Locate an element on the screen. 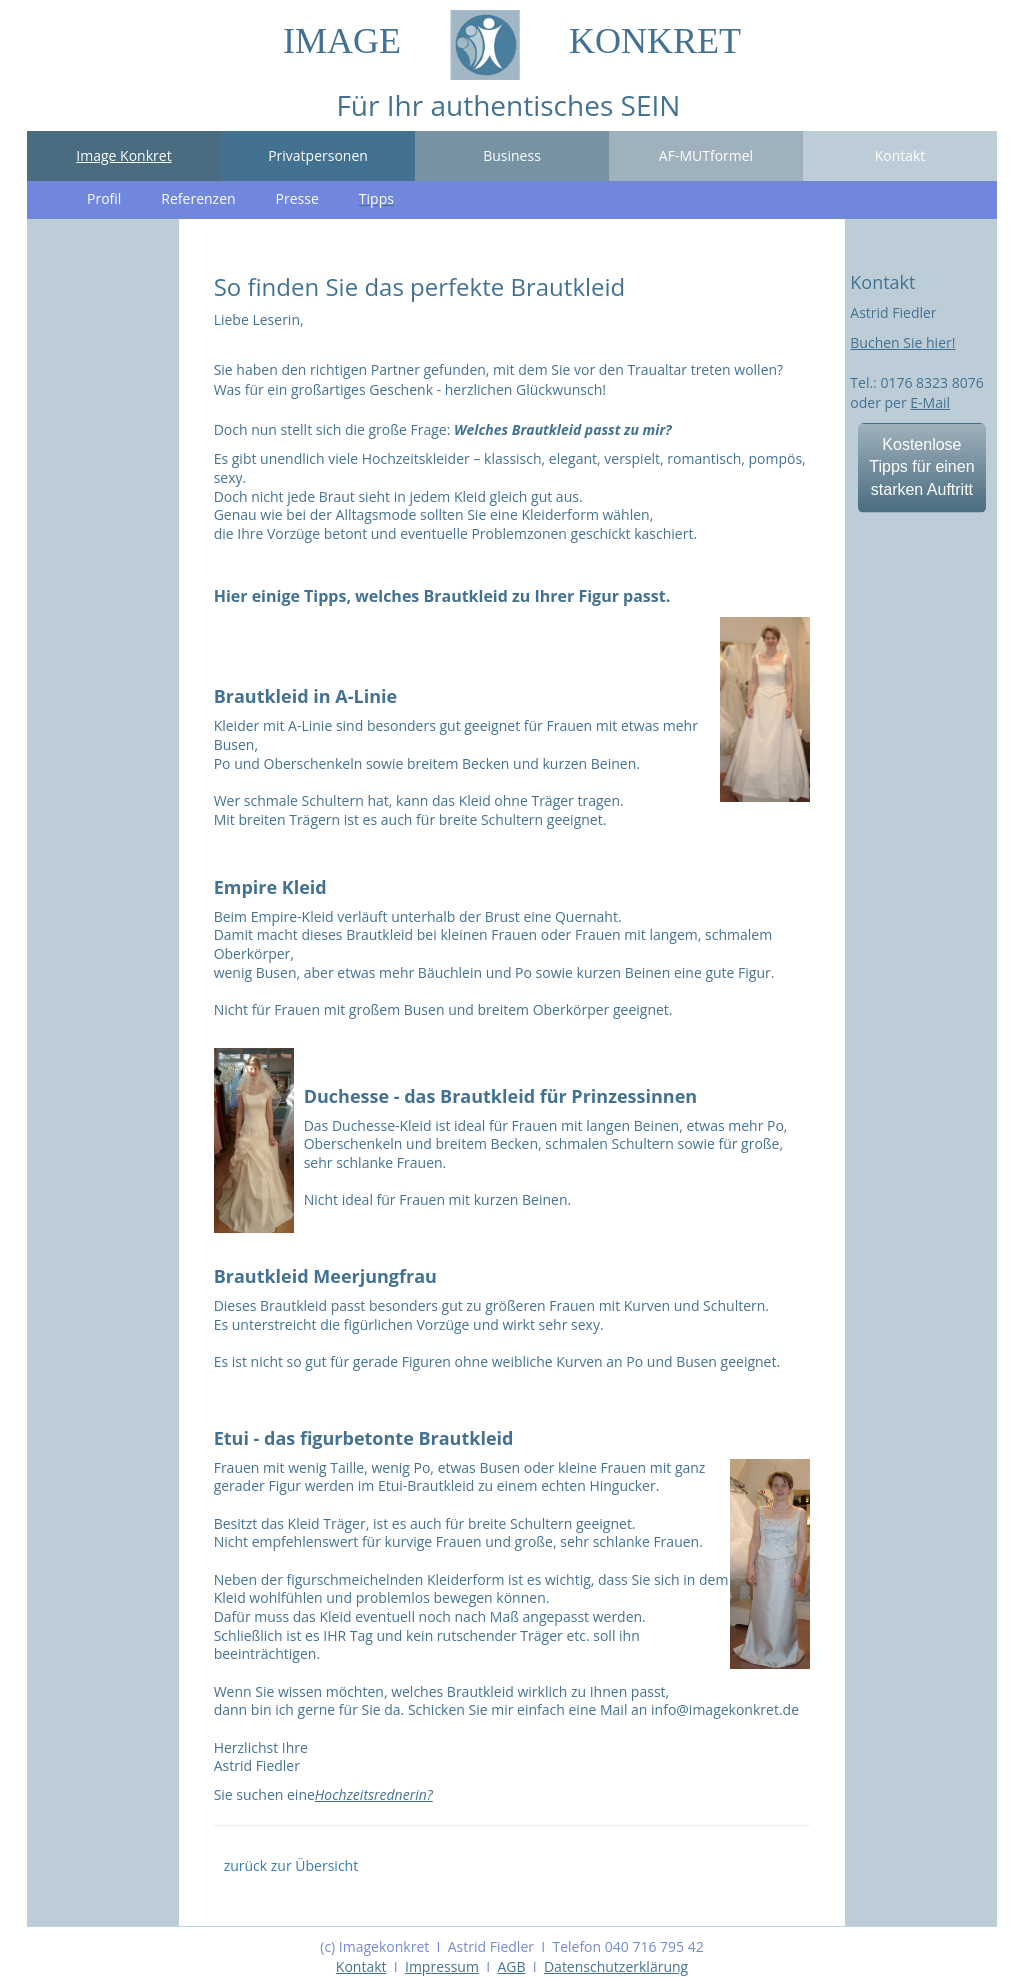 The width and height of the screenshot is (1024, 1977). Image Konkret is located at coordinates (123, 155).